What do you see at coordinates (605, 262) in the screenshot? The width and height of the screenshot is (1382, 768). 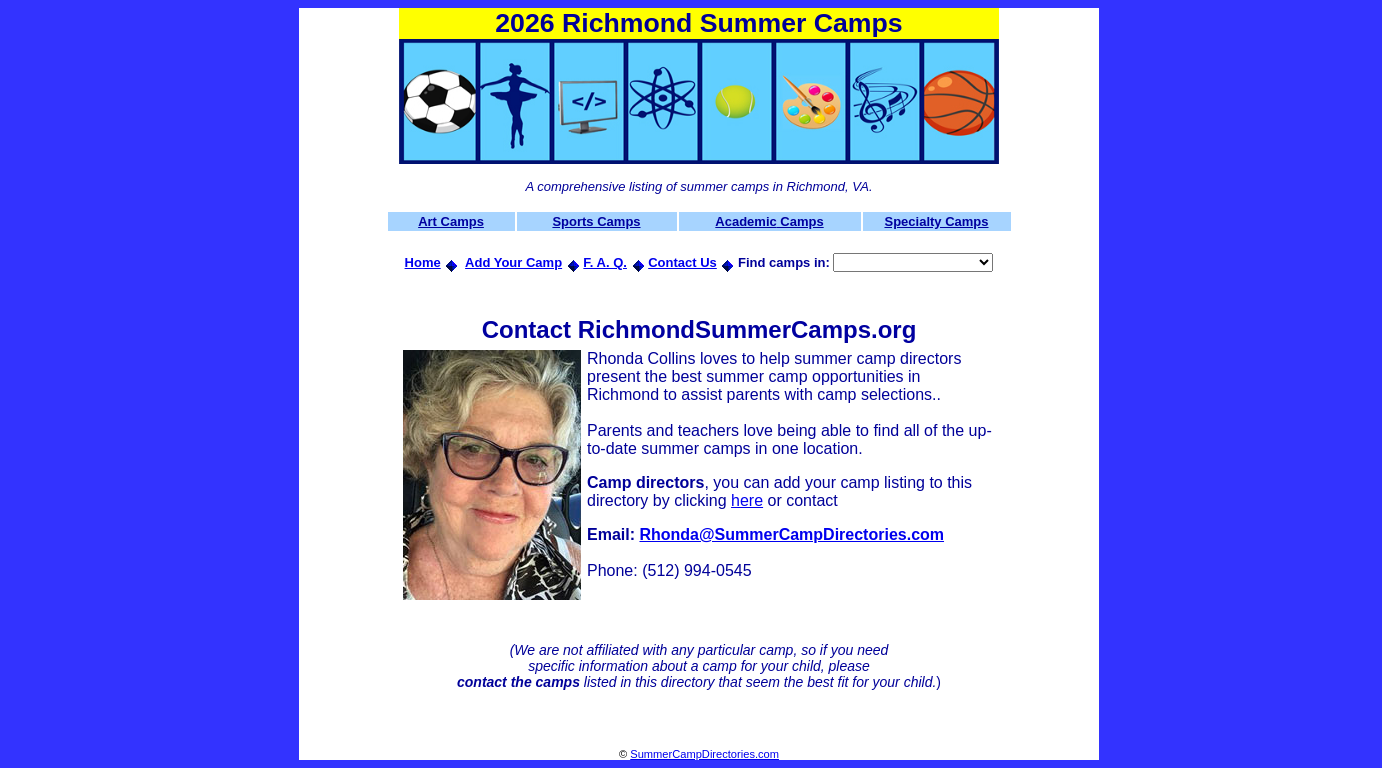 I see `F. A. Q.` at bounding box center [605, 262].